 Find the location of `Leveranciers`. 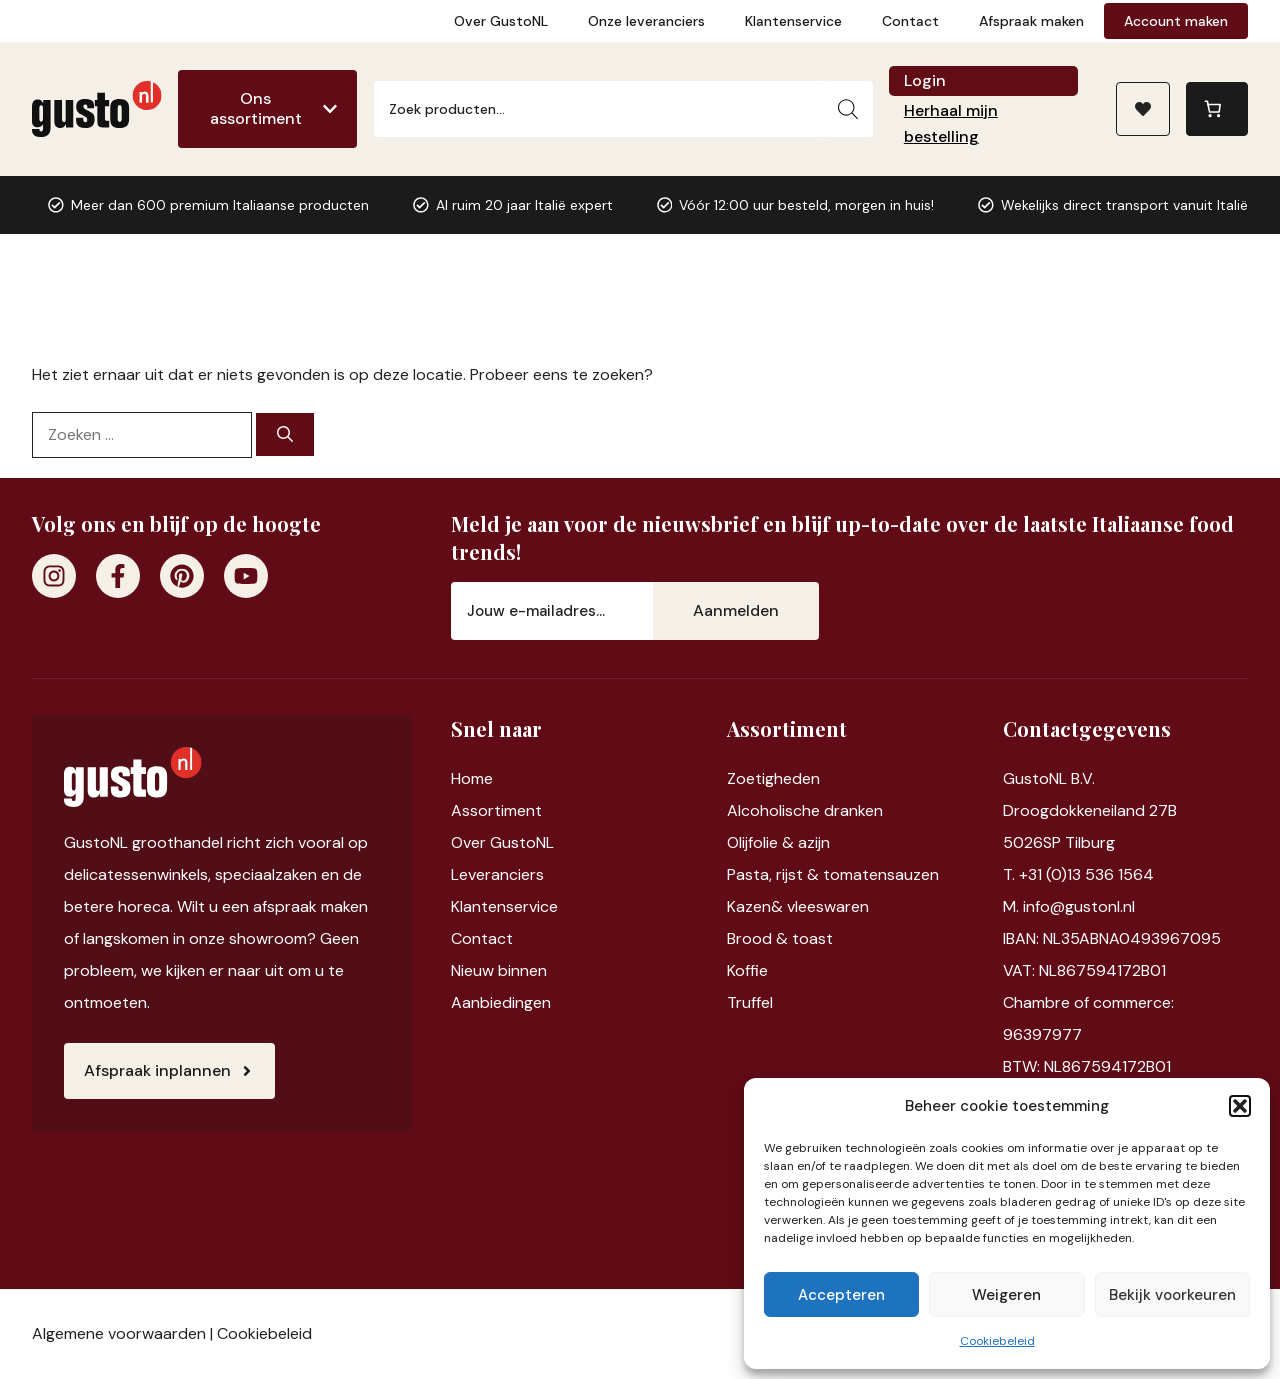

Leveranciers is located at coordinates (497, 874).